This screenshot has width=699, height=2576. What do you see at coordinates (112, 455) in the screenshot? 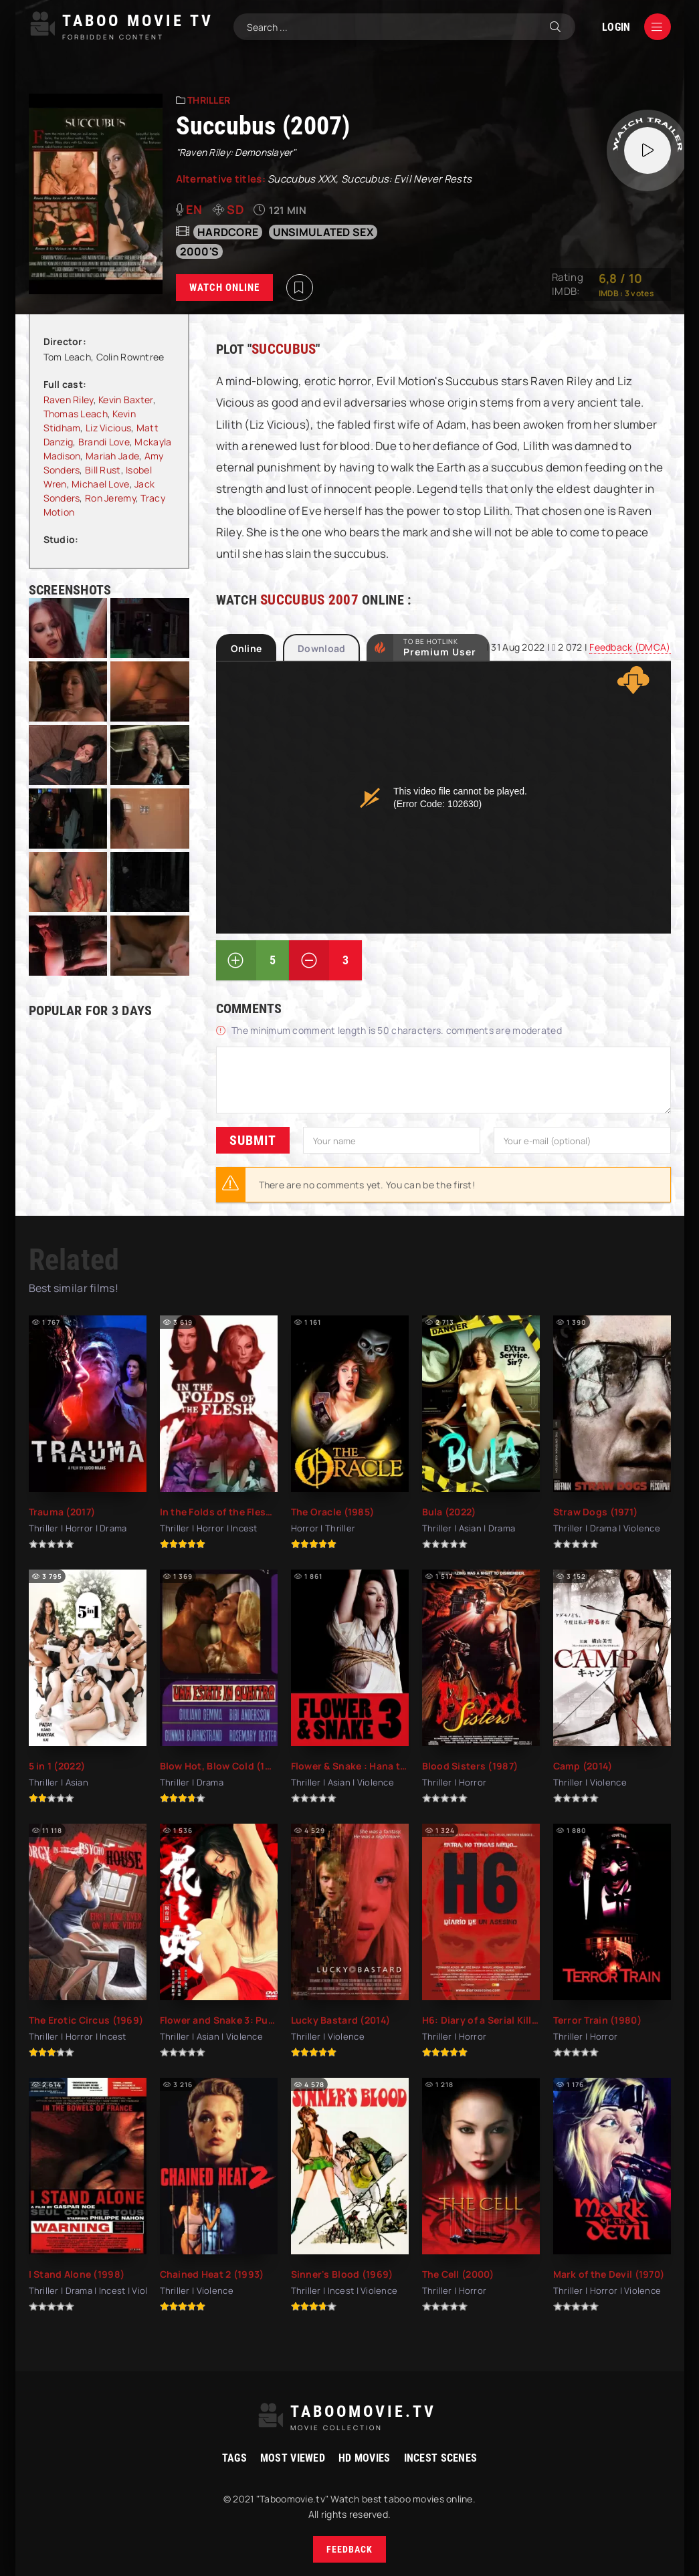
I see `Mariah Jade` at bounding box center [112, 455].